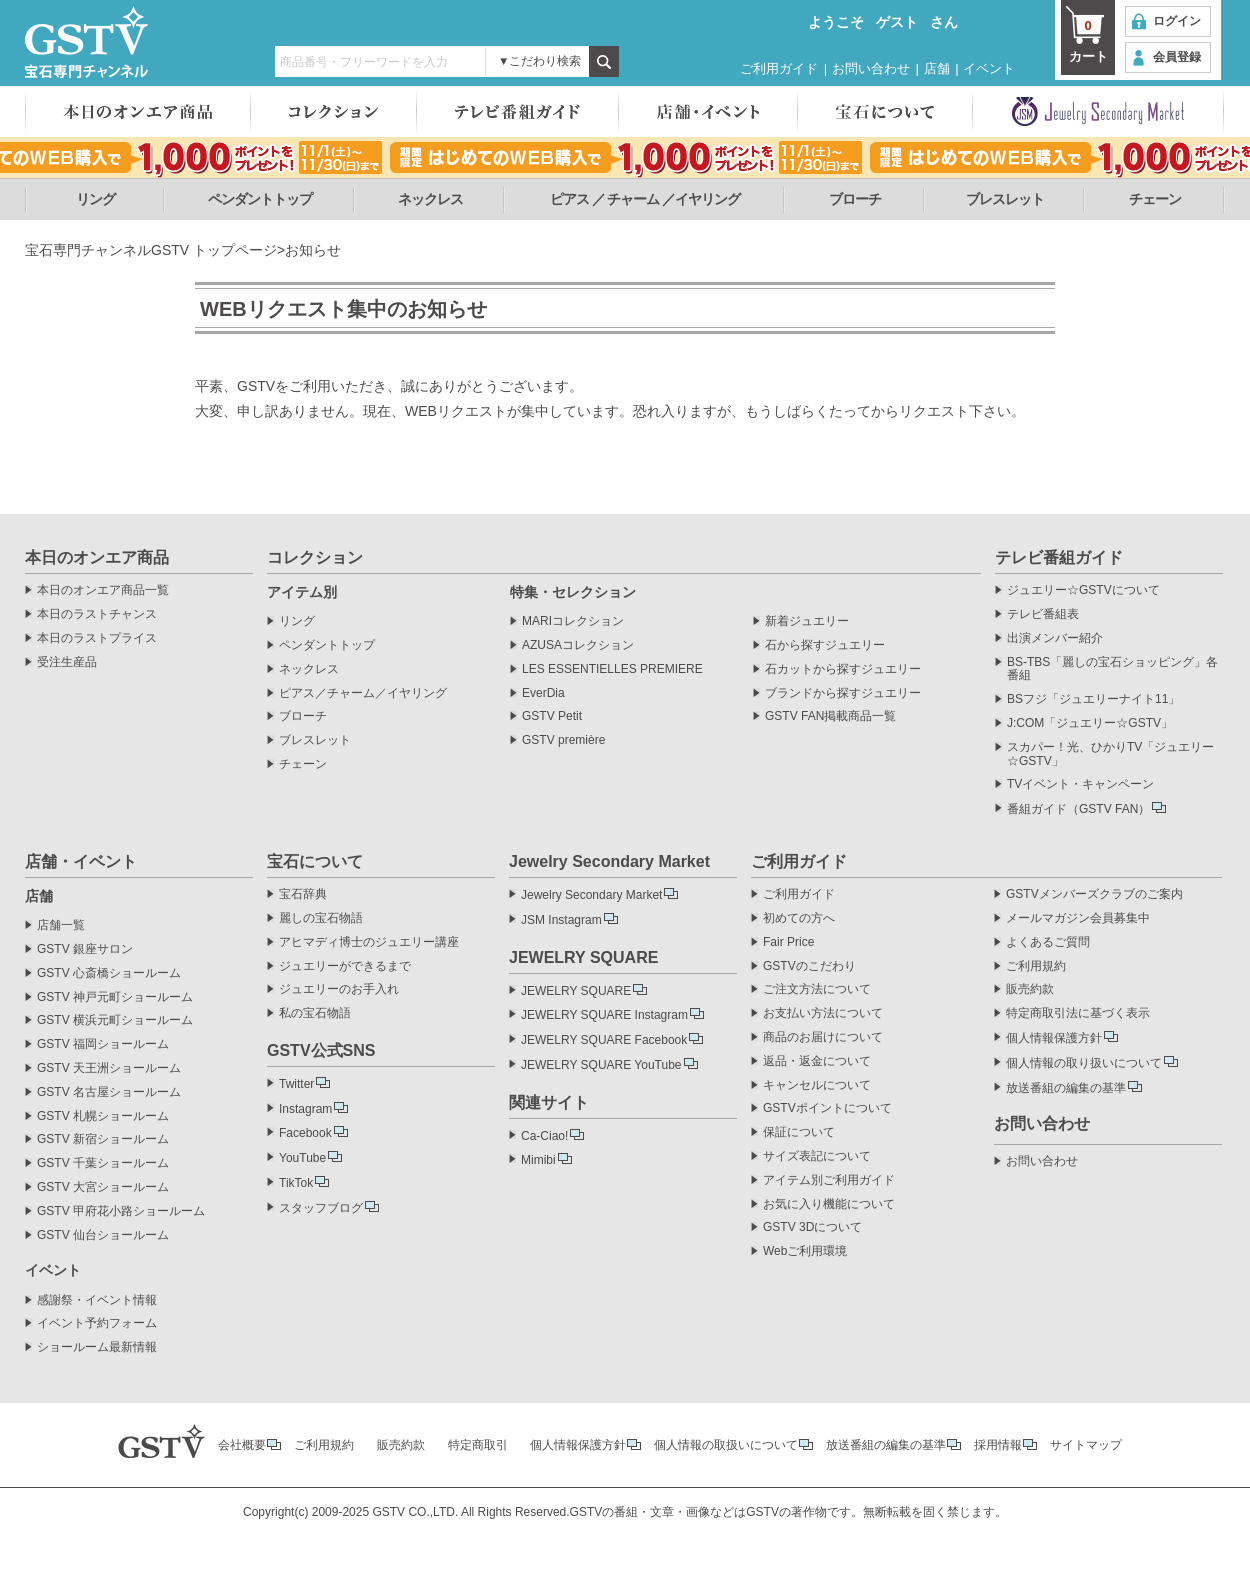 The height and width of the screenshot is (1586, 1250). I want to click on 販売約款, so click(1030, 989).